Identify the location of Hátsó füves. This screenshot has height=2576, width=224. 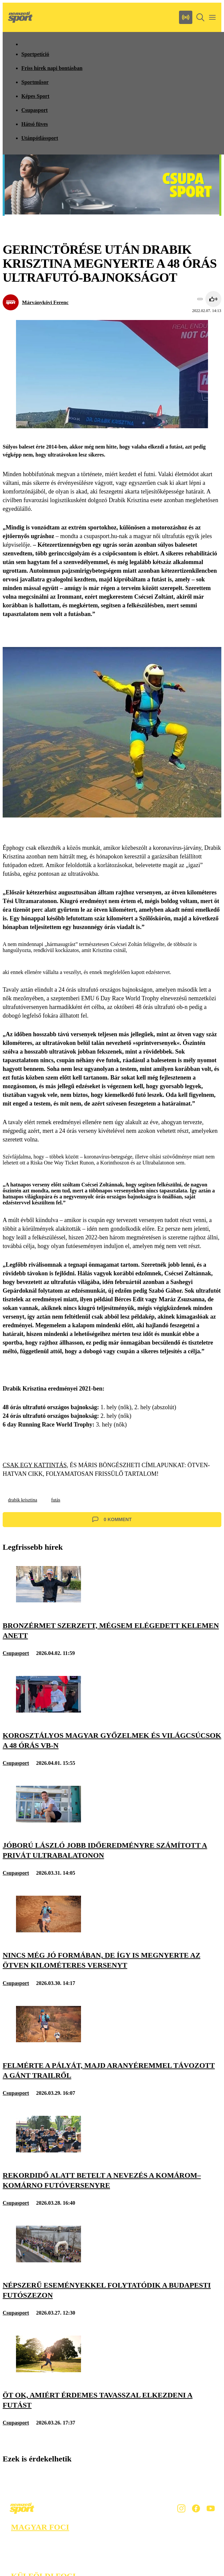
(34, 124).